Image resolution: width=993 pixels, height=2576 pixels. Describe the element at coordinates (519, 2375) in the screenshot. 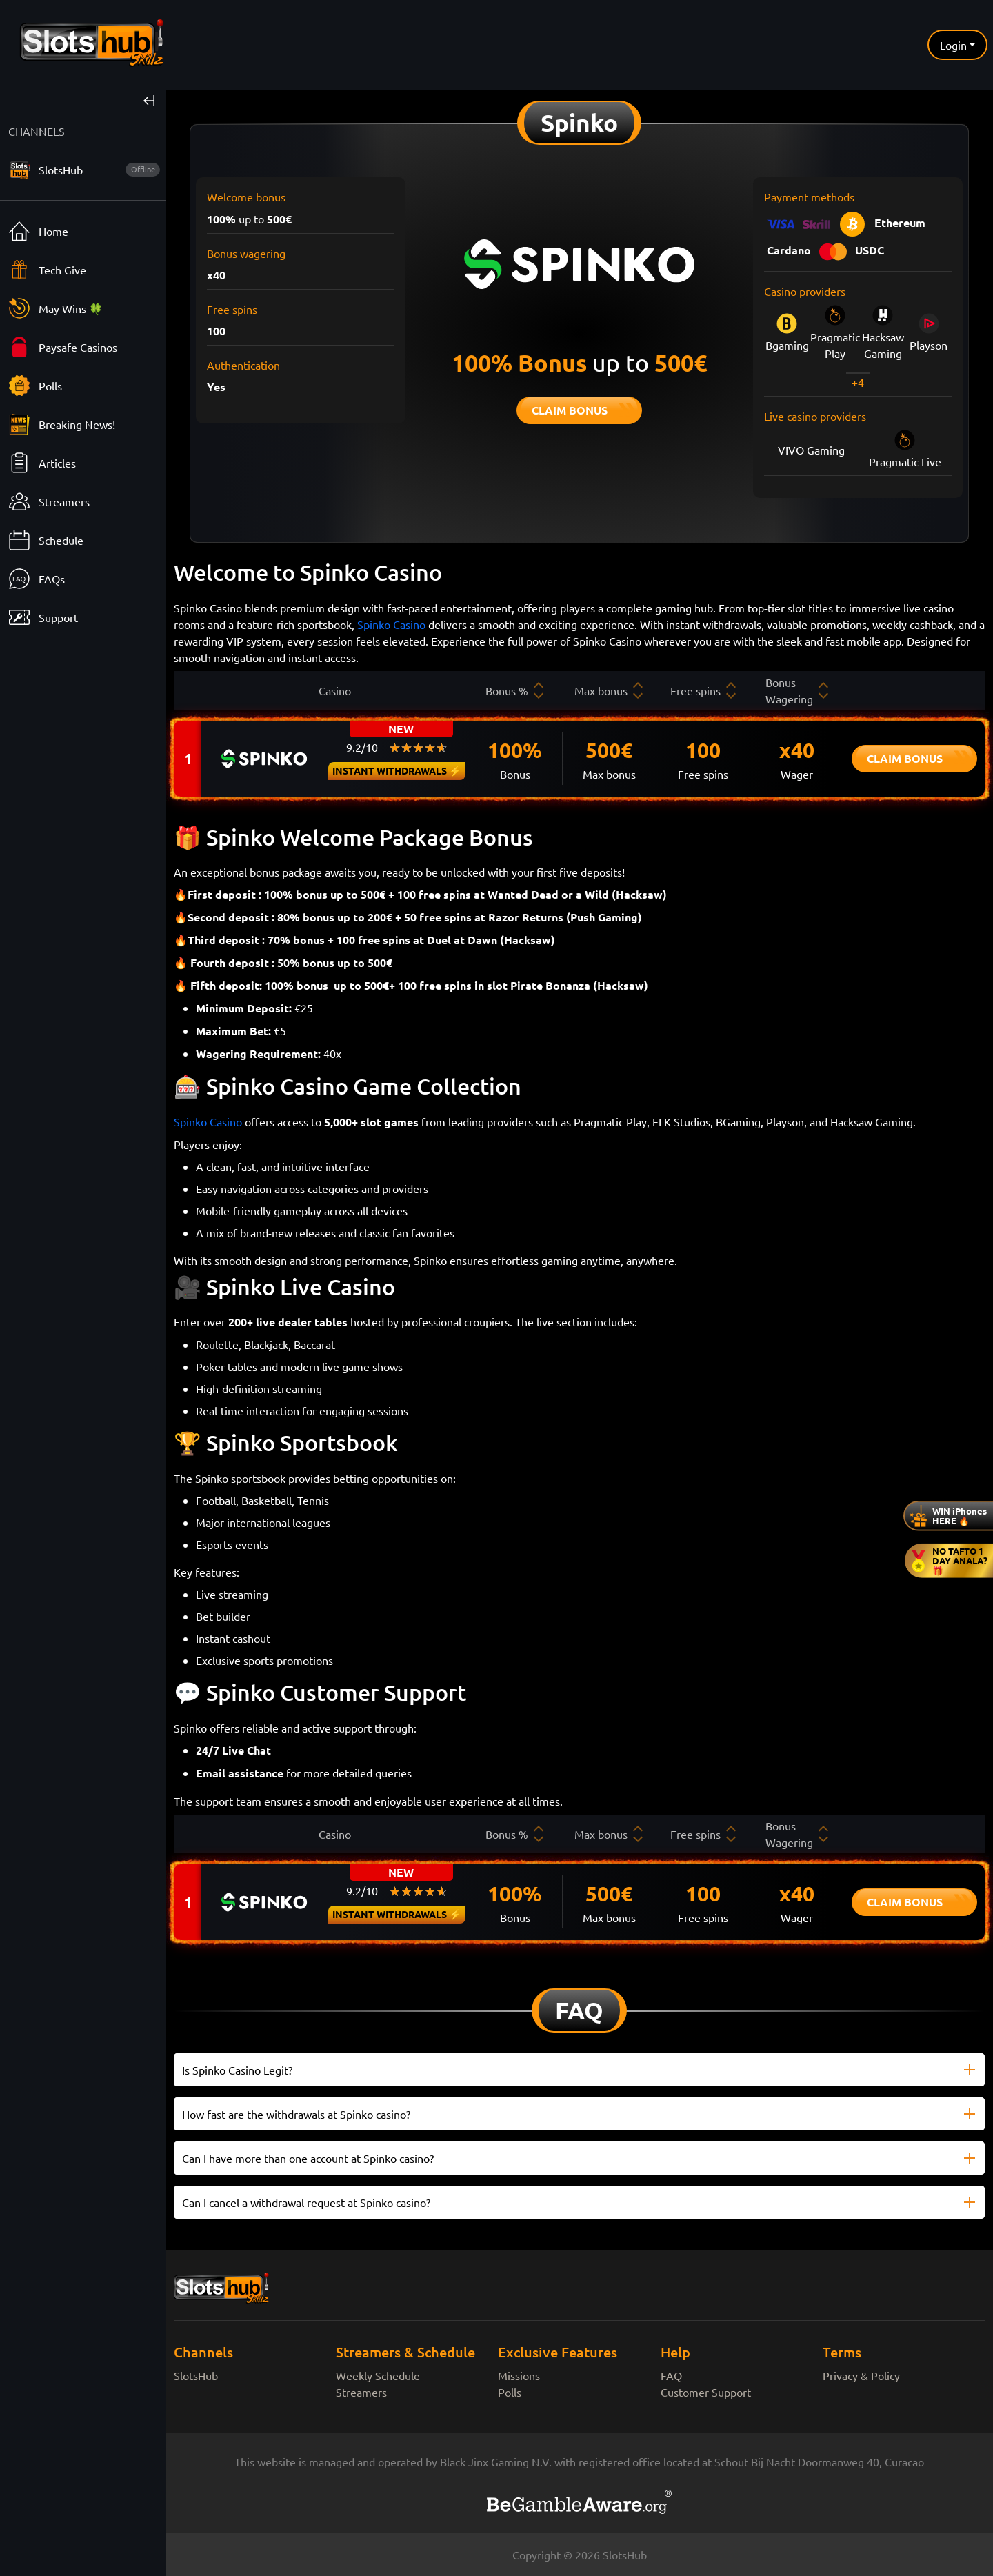

I see `Missions` at that location.